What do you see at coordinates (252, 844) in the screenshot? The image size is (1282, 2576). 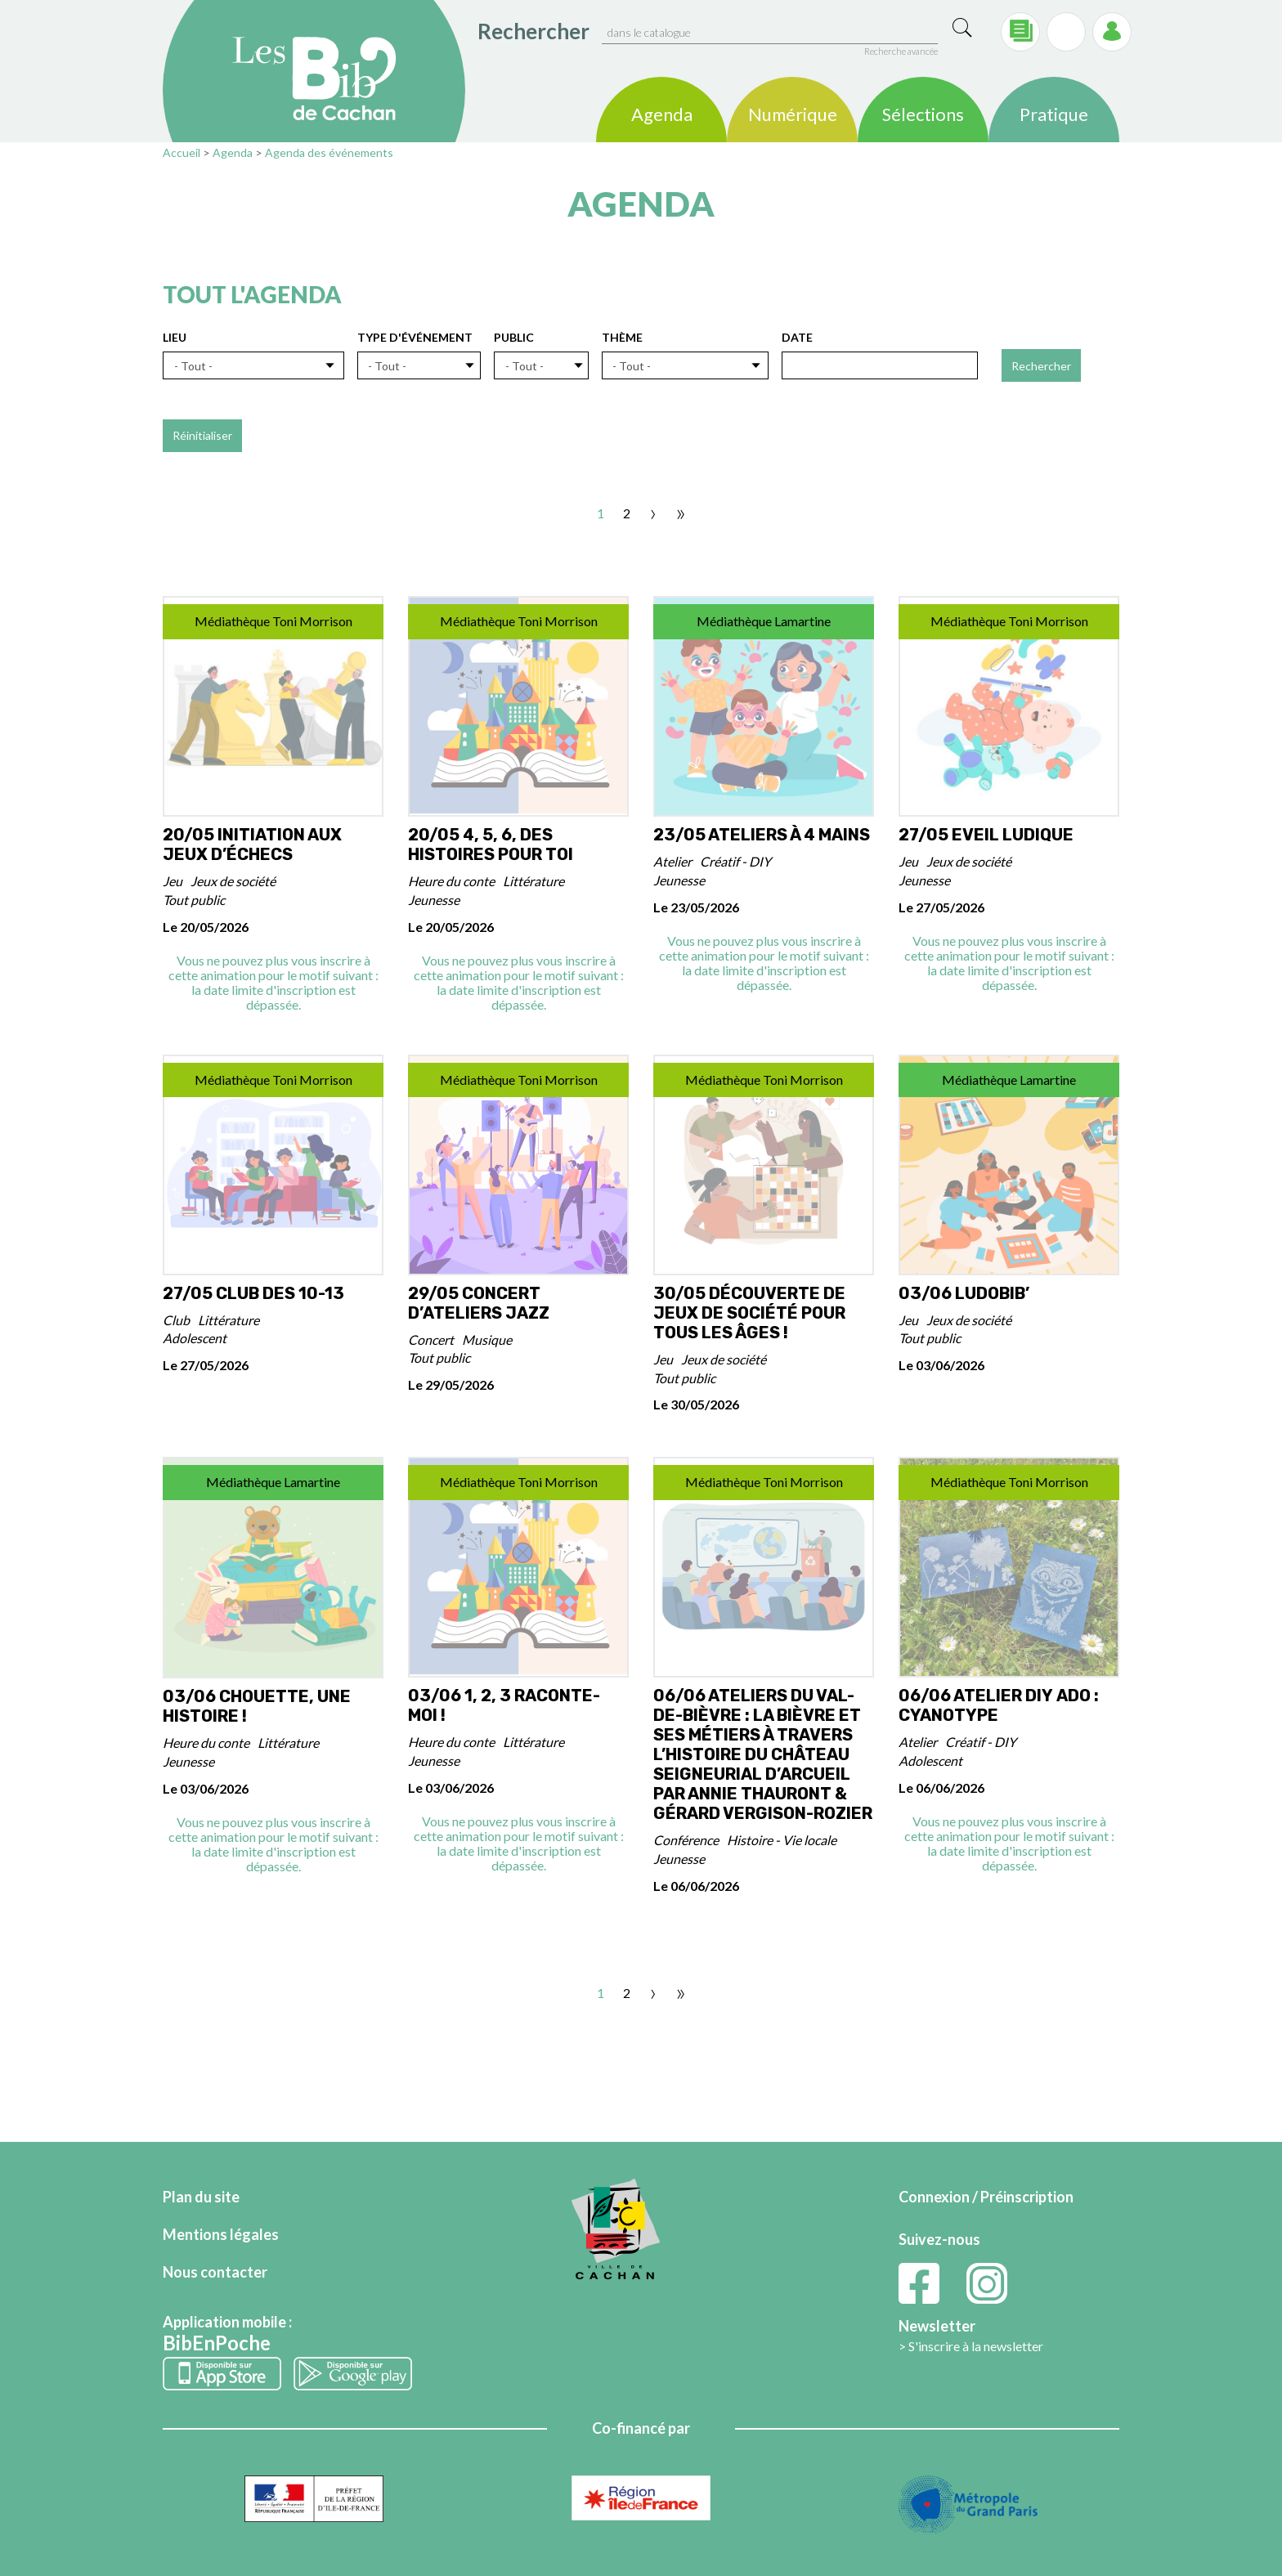 I see `20/05 Initiation aux jeux d’échecs` at bounding box center [252, 844].